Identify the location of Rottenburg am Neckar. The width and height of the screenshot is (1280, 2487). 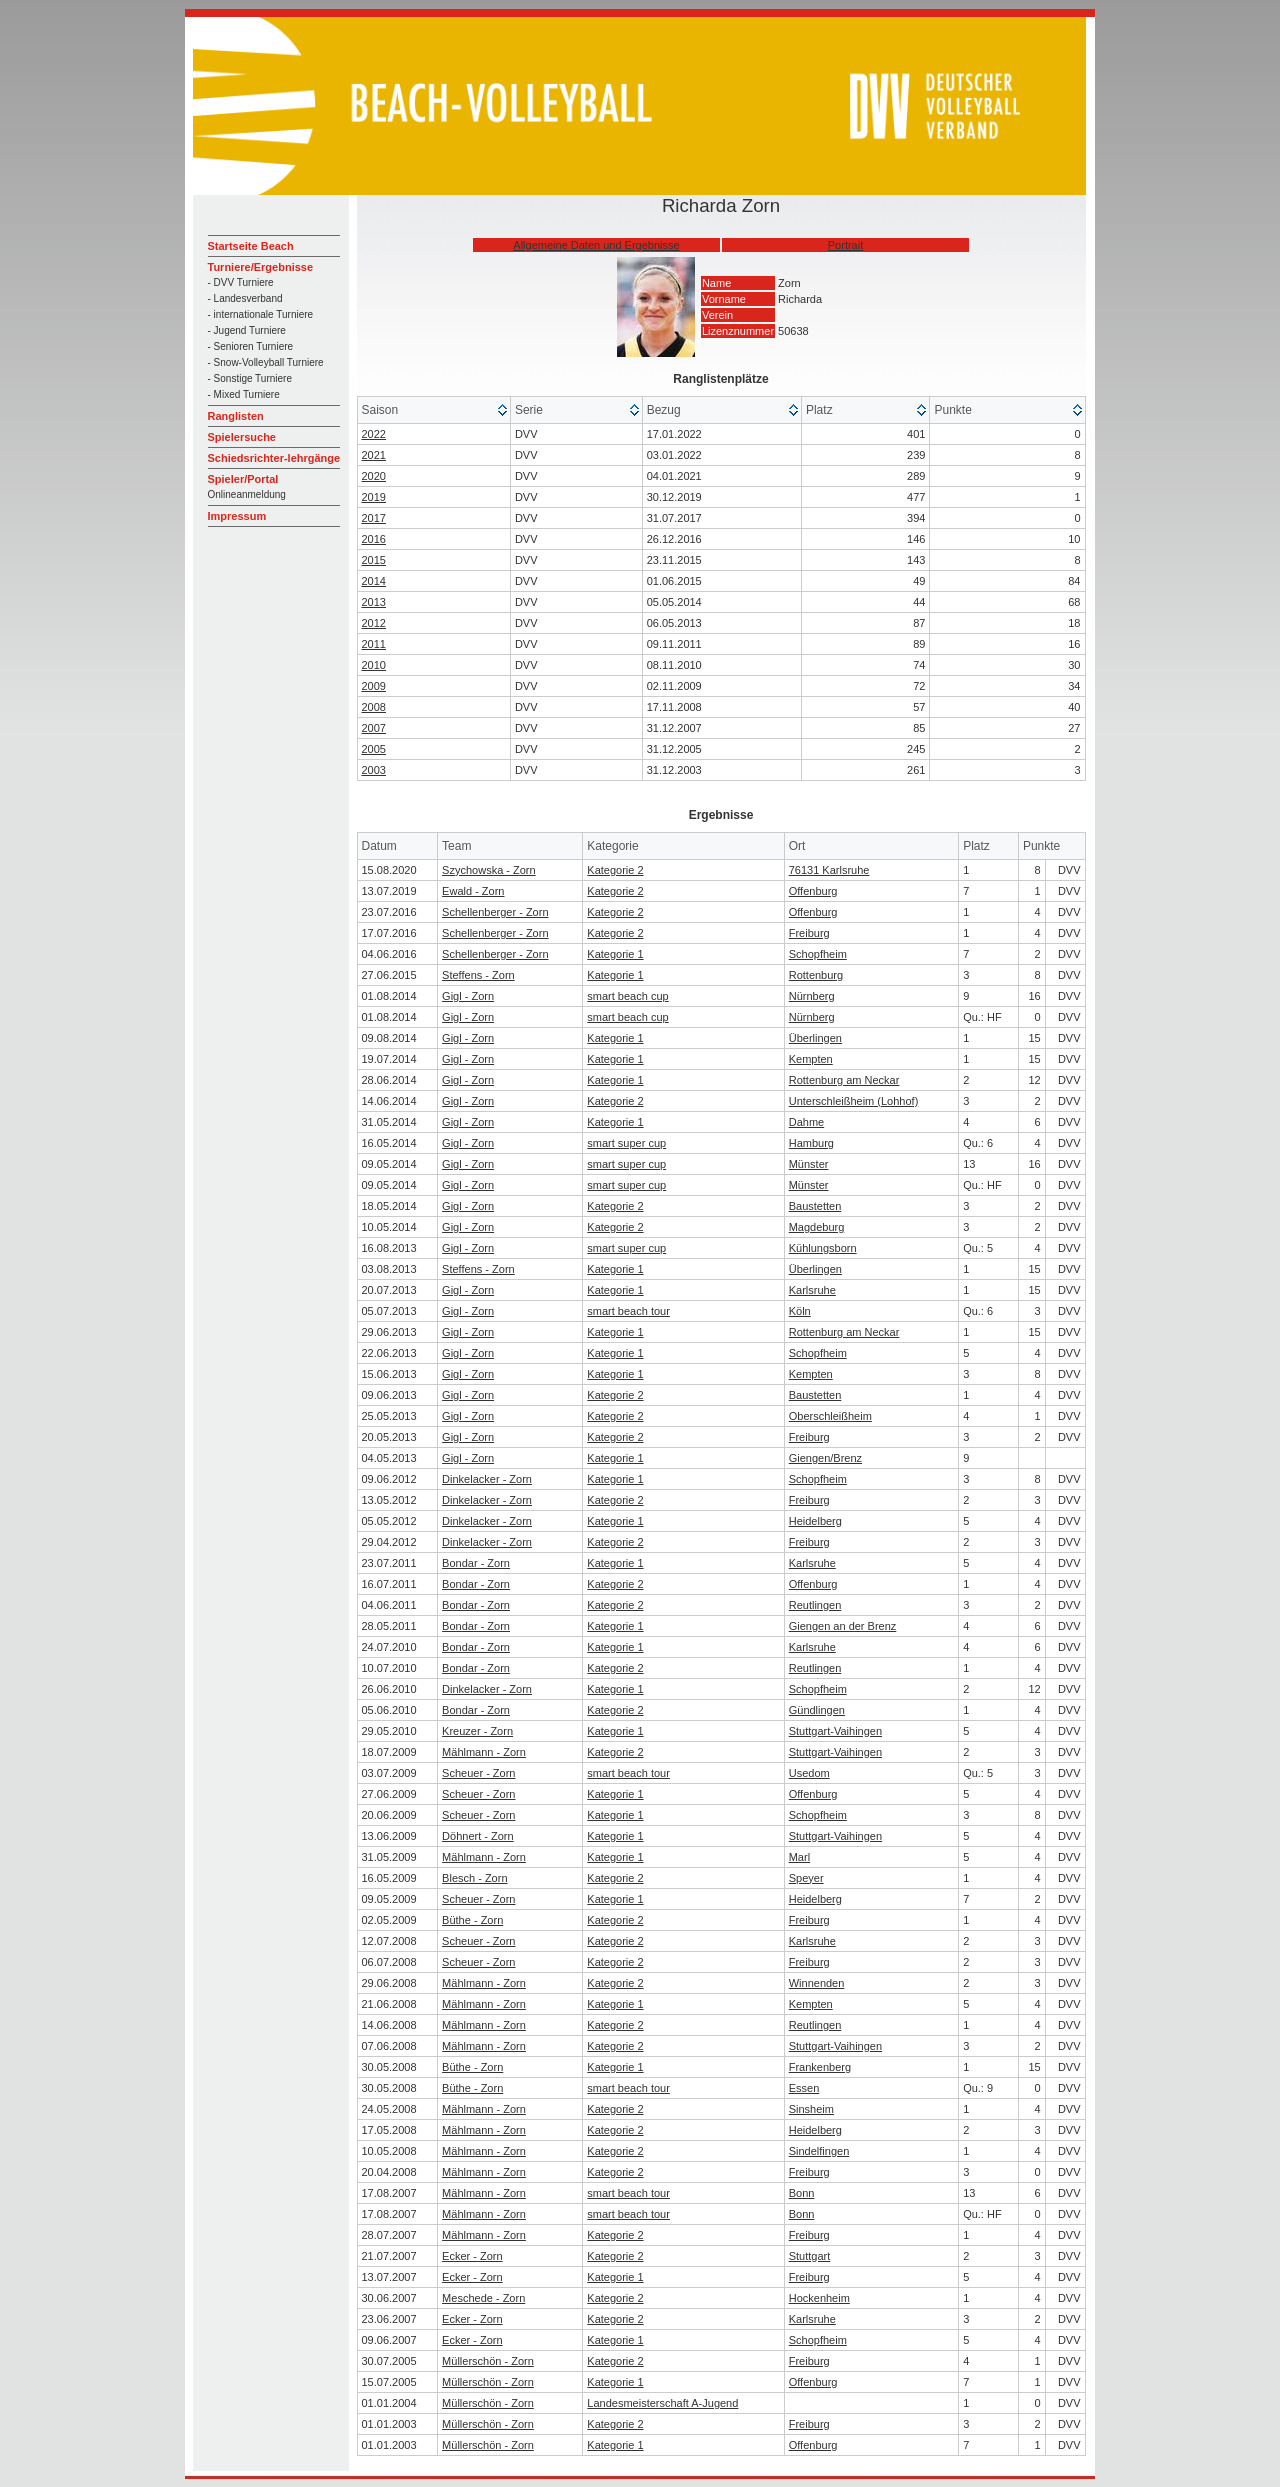
(844, 1080).